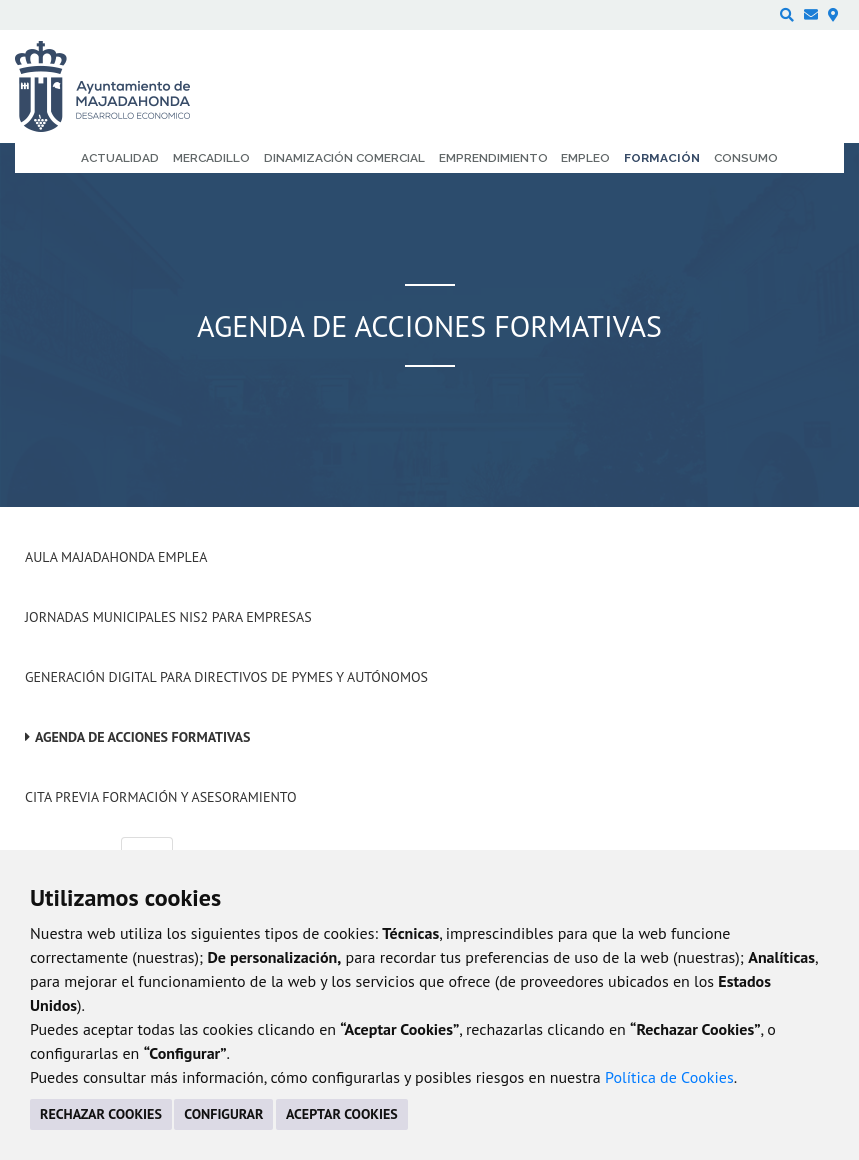 This screenshot has width=859, height=1160. What do you see at coordinates (585, 158) in the screenshot?
I see `Empleo [menuitem]` at bounding box center [585, 158].